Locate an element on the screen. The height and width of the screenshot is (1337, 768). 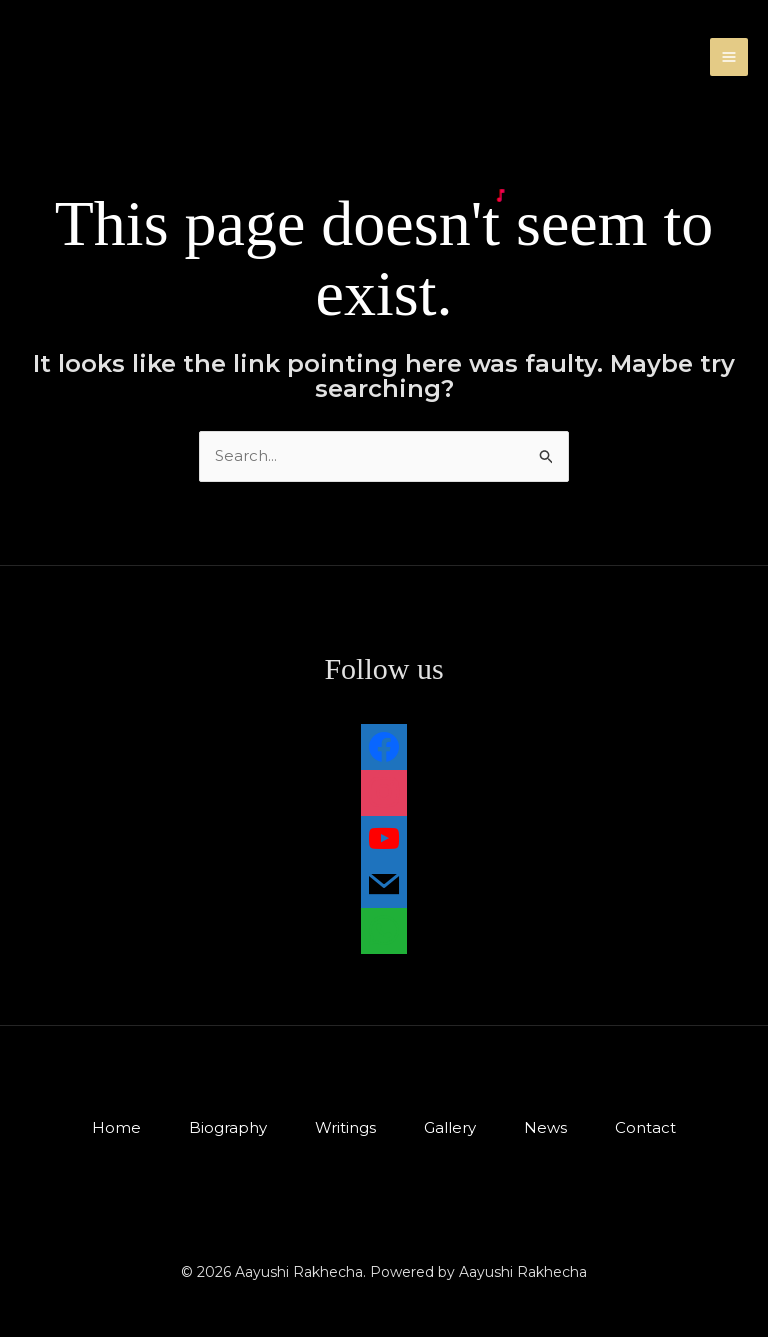
Home is located at coordinates (116, 1127).